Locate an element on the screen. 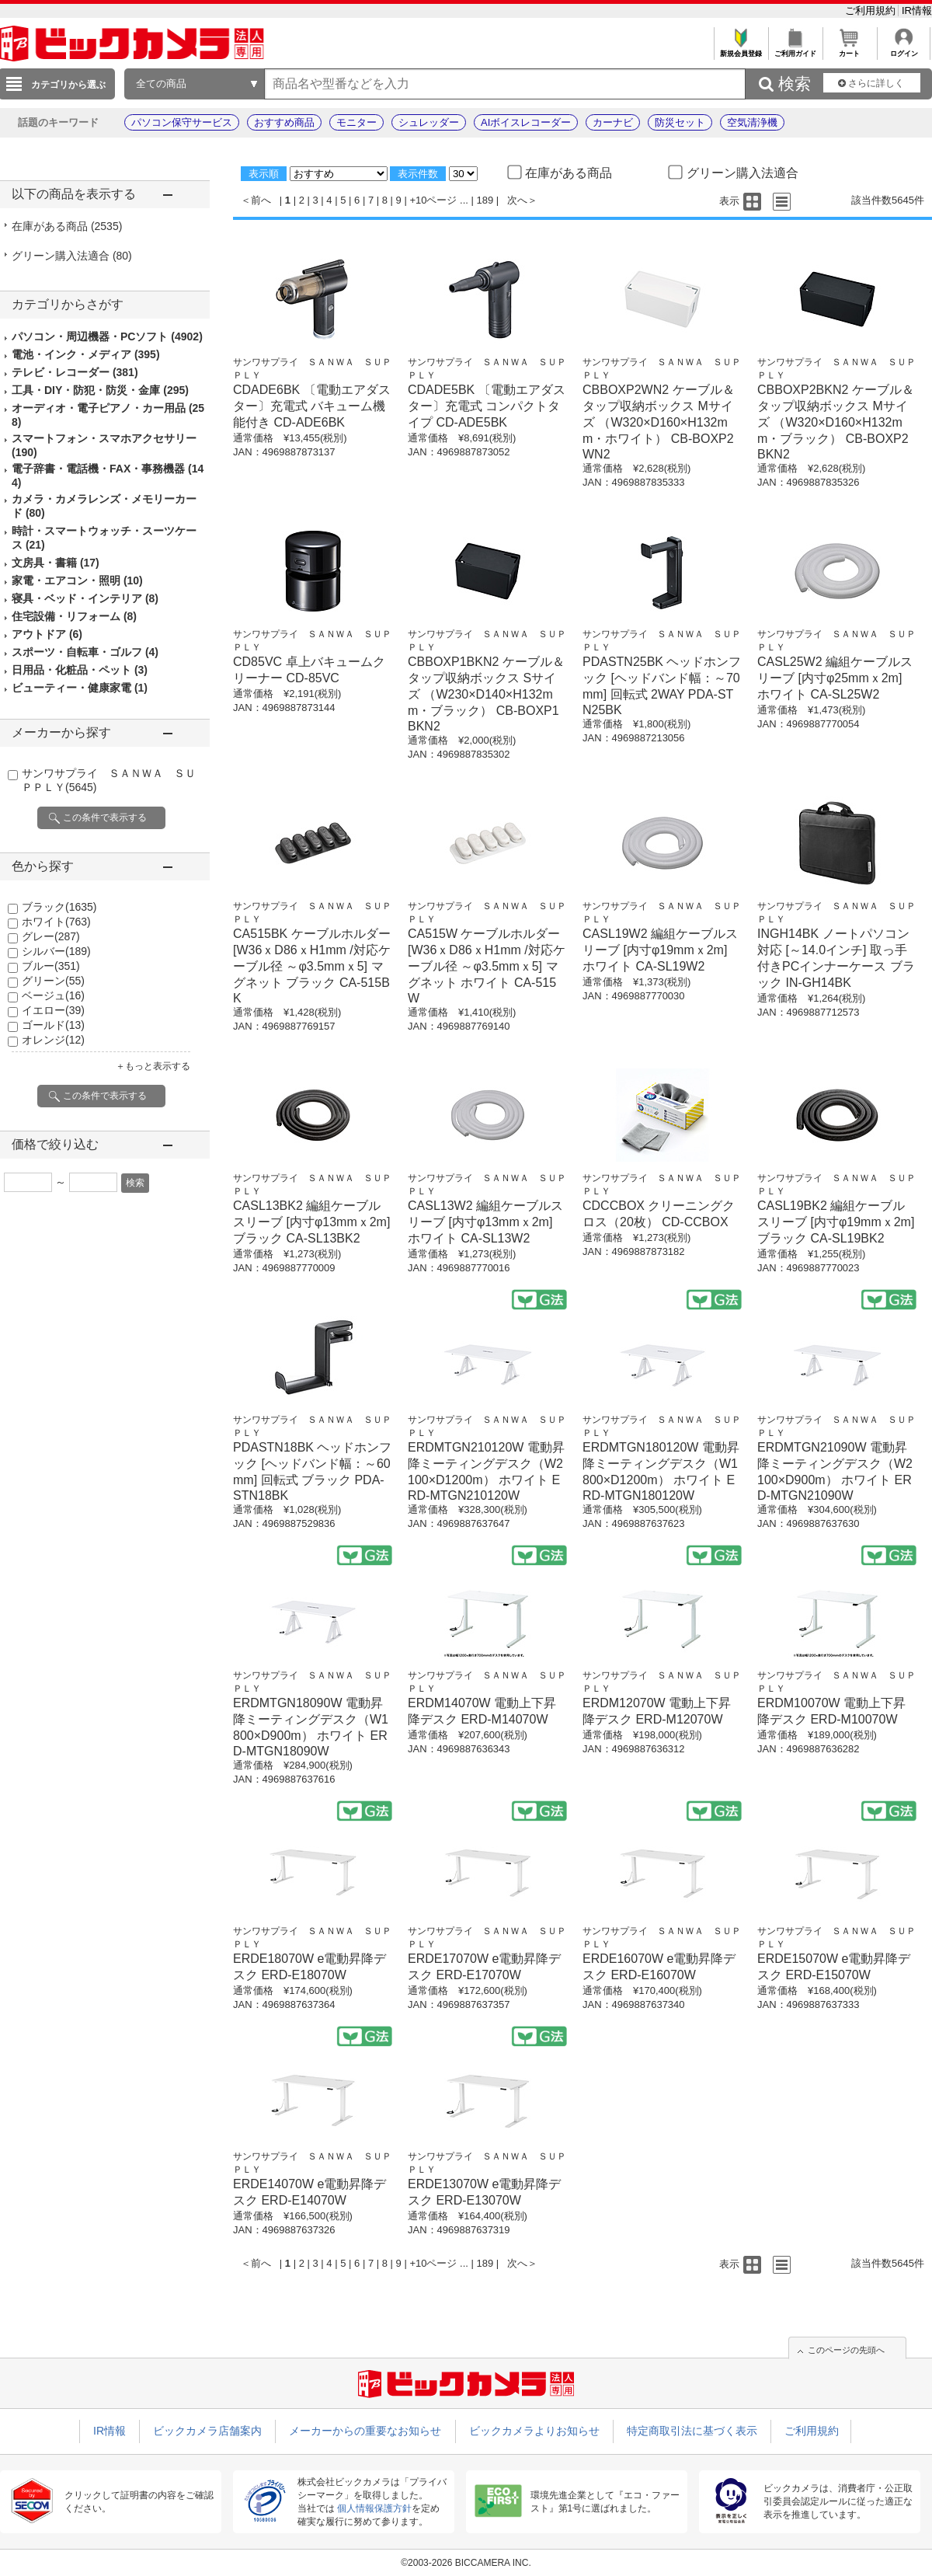  ブラック is located at coordinates (59, 907).